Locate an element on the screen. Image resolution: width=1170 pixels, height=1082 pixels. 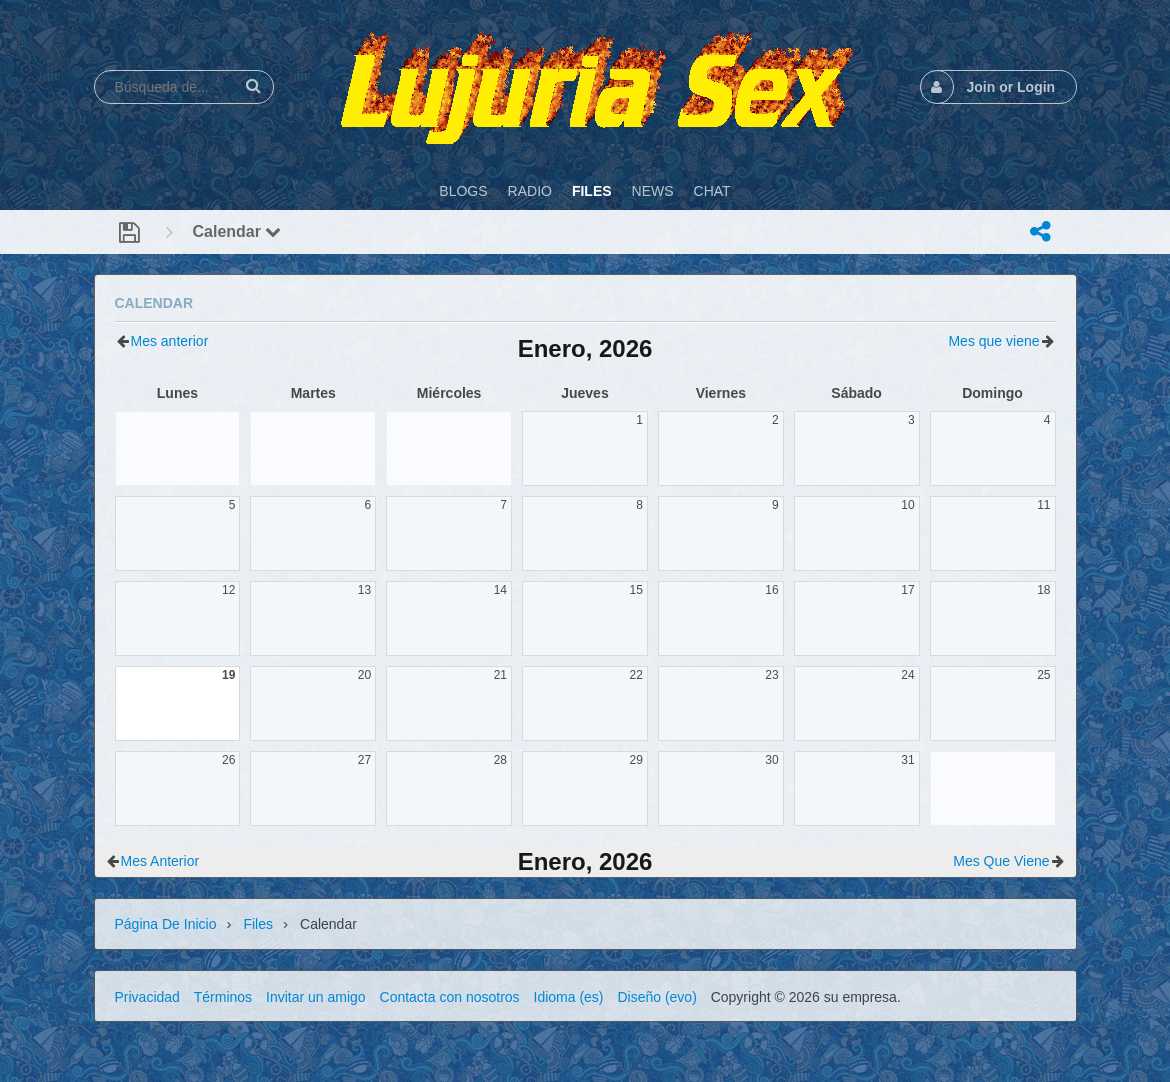
Calendar is located at coordinates (237, 231).